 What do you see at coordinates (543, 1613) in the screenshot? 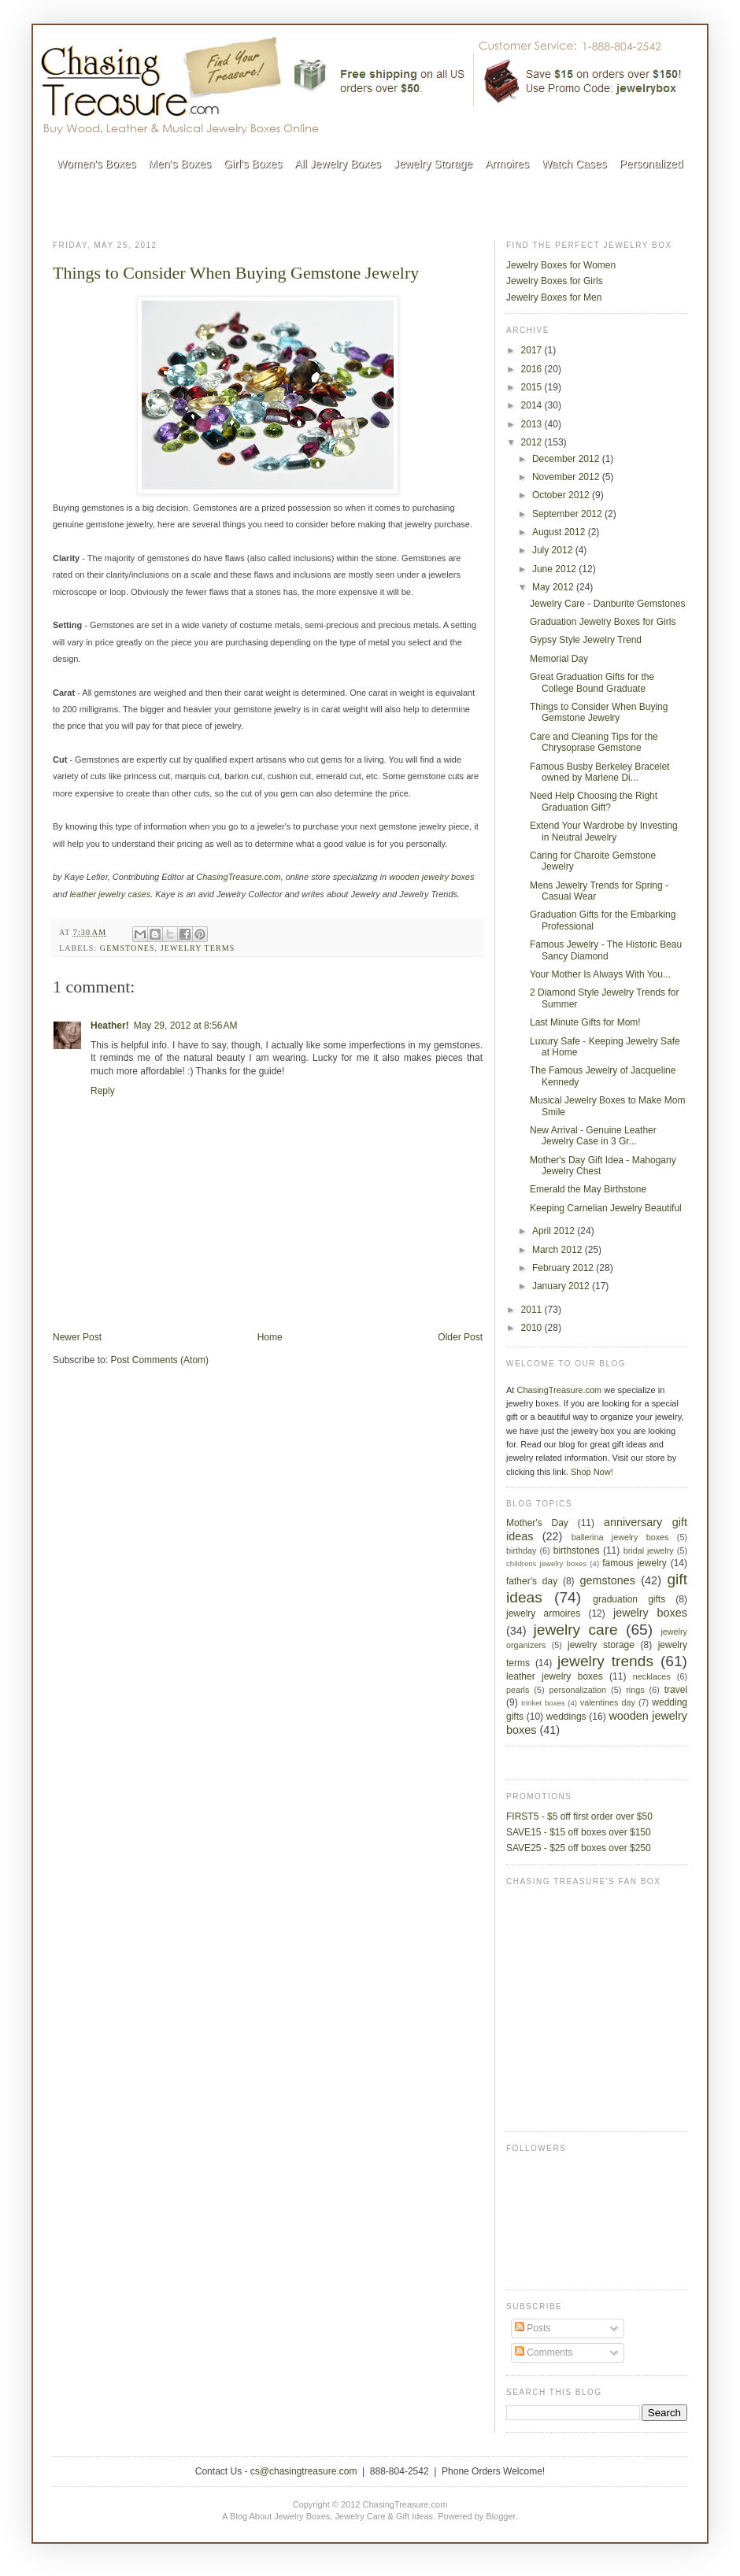
I see `jewelry armoires` at bounding box center [543, 1613].